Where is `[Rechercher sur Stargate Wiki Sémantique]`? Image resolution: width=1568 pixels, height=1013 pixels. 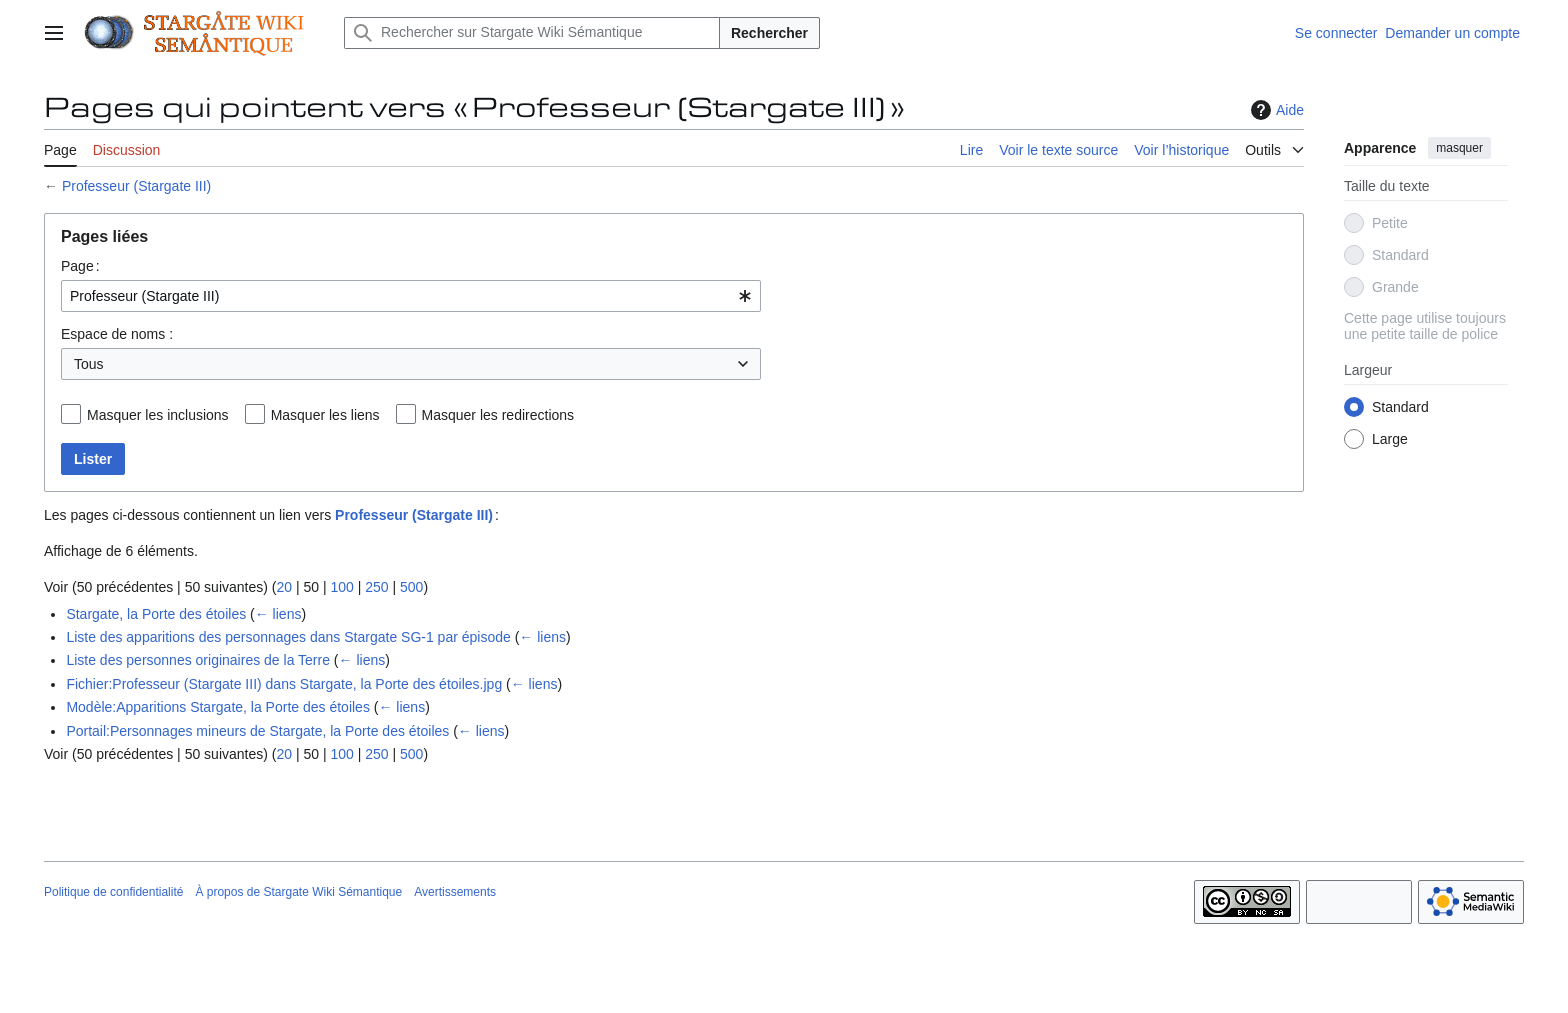
[Rechercher sur Stargate Wiki Sémantique] is located at coordinates (532, 33).